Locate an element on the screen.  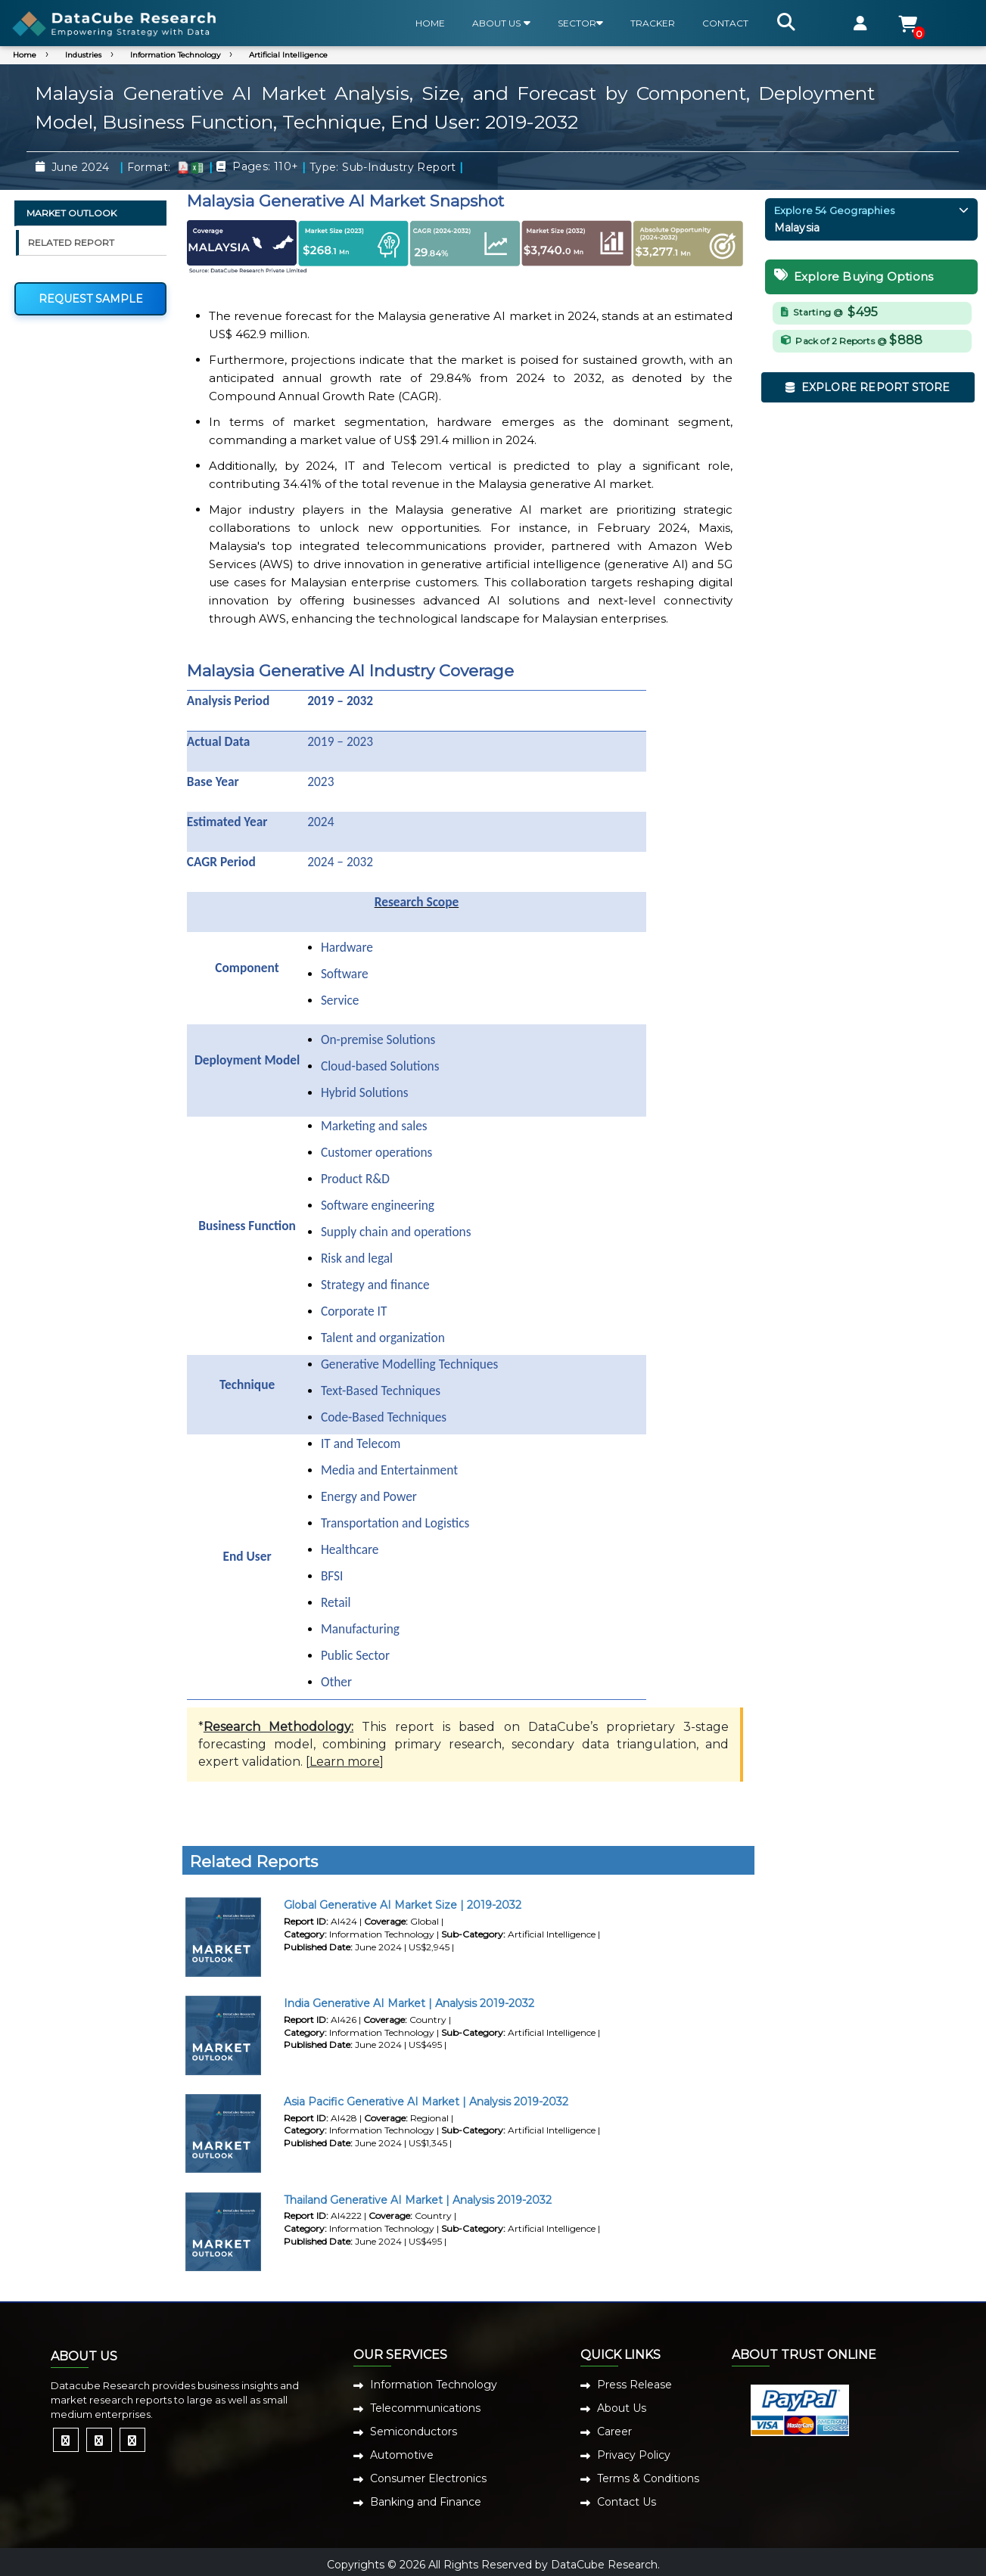
Terms & Conditions is located at coordinates (648, 2478).